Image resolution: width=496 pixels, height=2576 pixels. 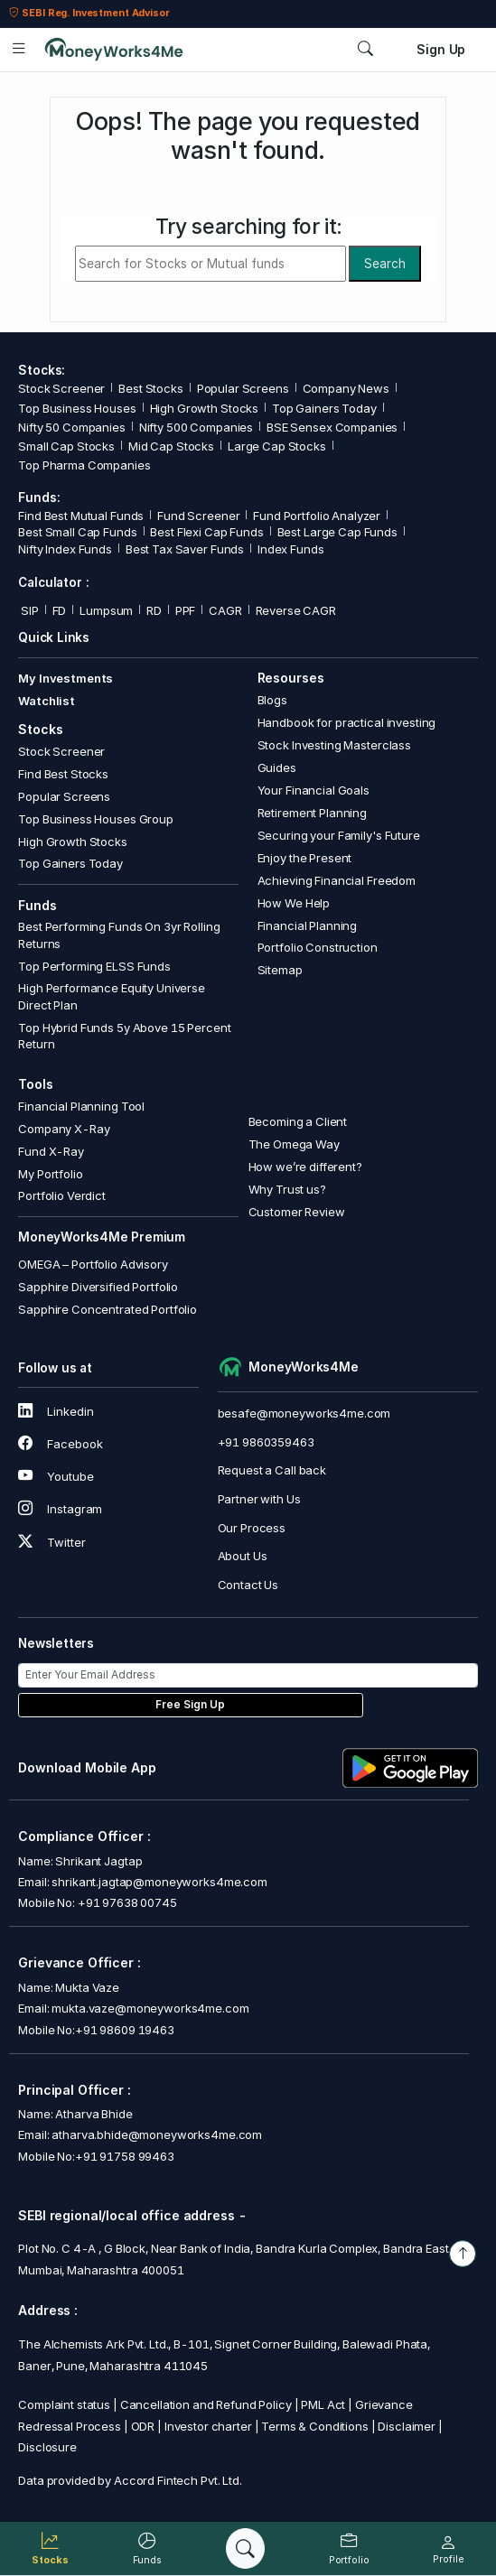 What do you see at coordinates (312, 812) in the screenshot?
I see `Retirement Planning` at bounding box center [312, 812].